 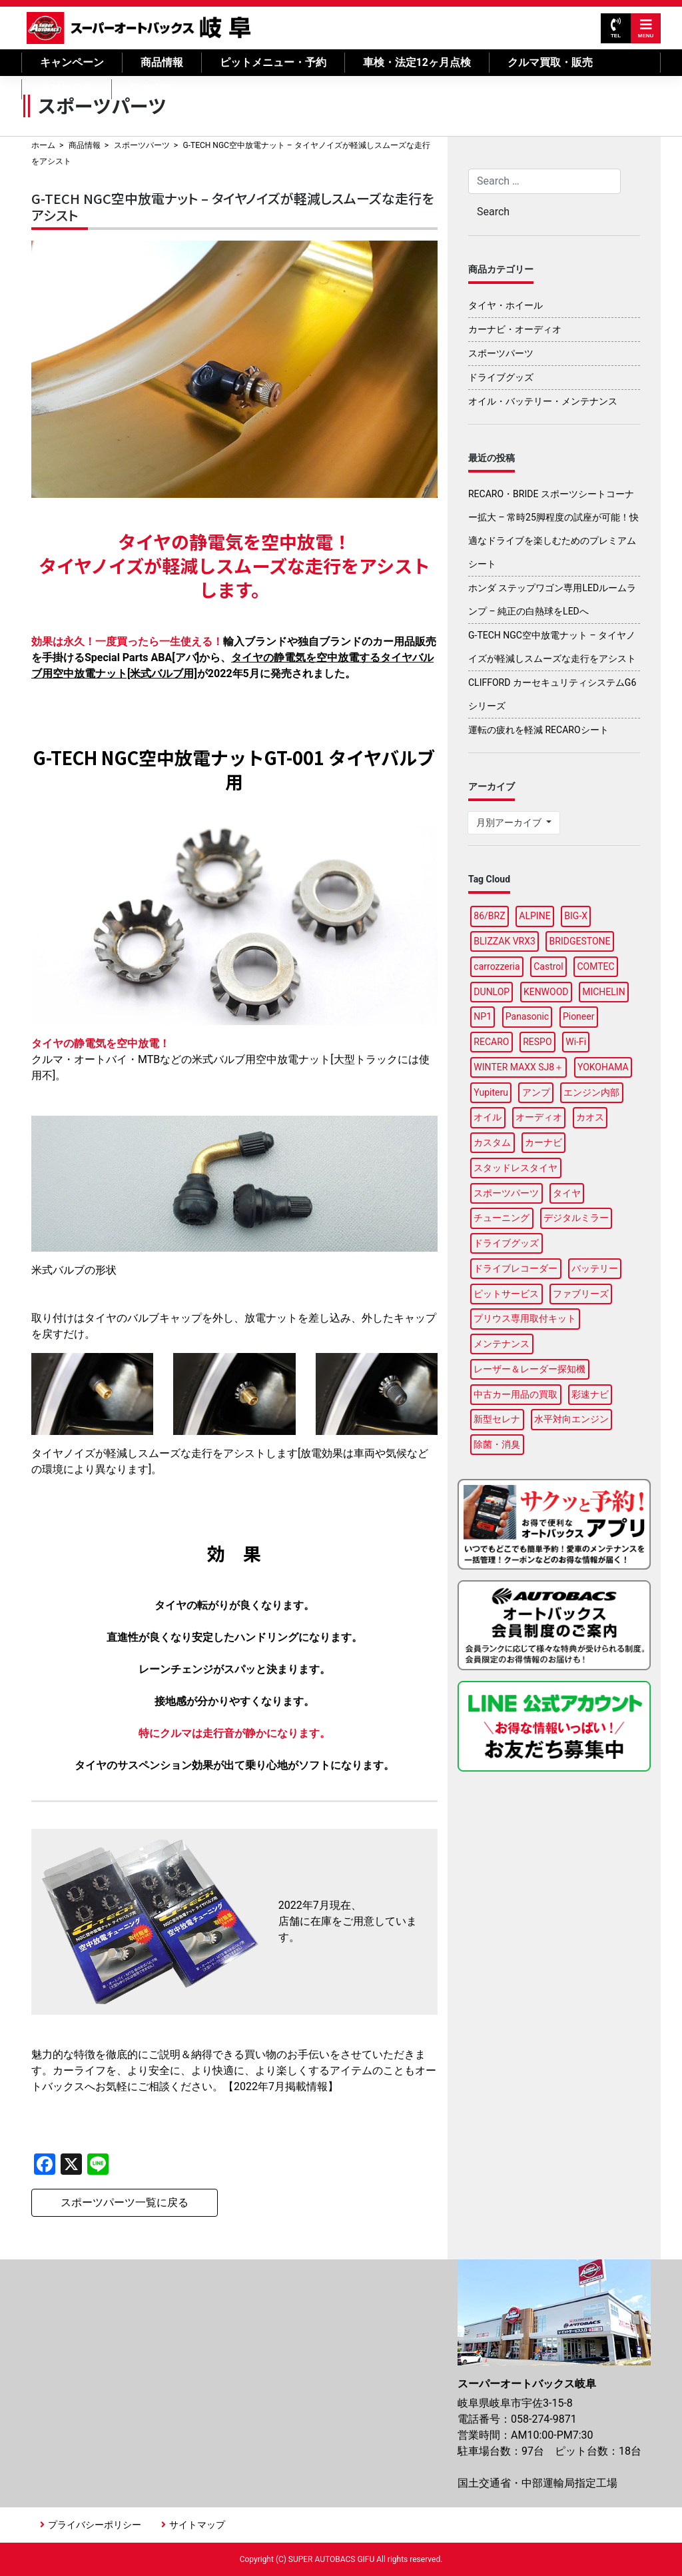 I want to click on オーディオ [オーディオ (2個の項目)], so click(x=538, y=1117).